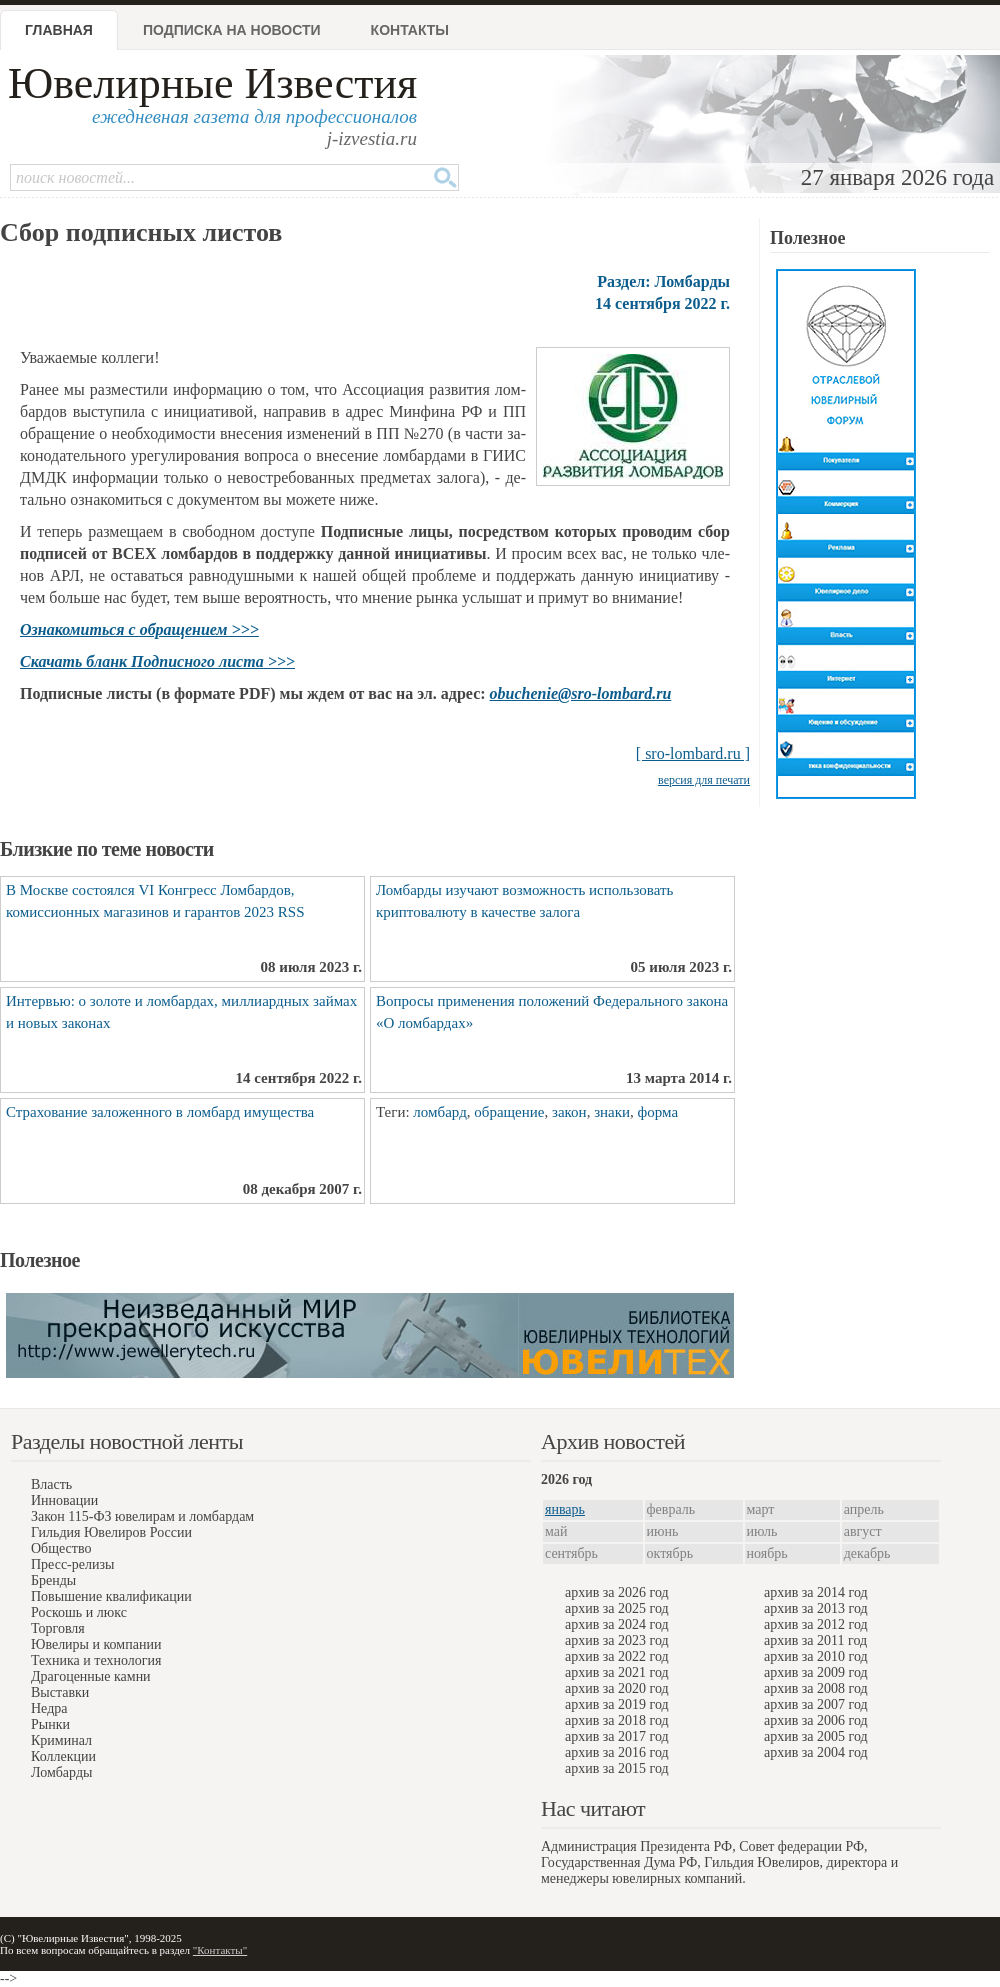 The width and height of the screenshot is (1000, 1987). Describe the element at coordinates (111, 1532) in the screenshot. I see `Гильдия Ювелиров России` at that location.